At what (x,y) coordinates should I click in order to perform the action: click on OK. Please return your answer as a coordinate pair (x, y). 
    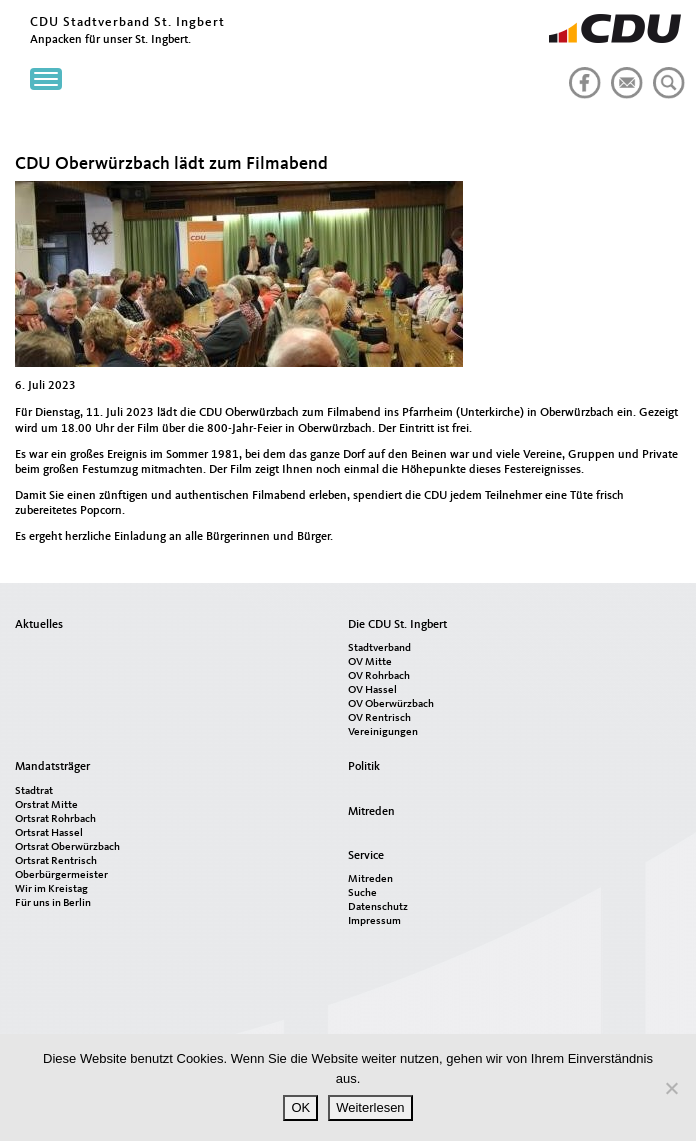
    Looking at the image, I should click on (300, 1107).